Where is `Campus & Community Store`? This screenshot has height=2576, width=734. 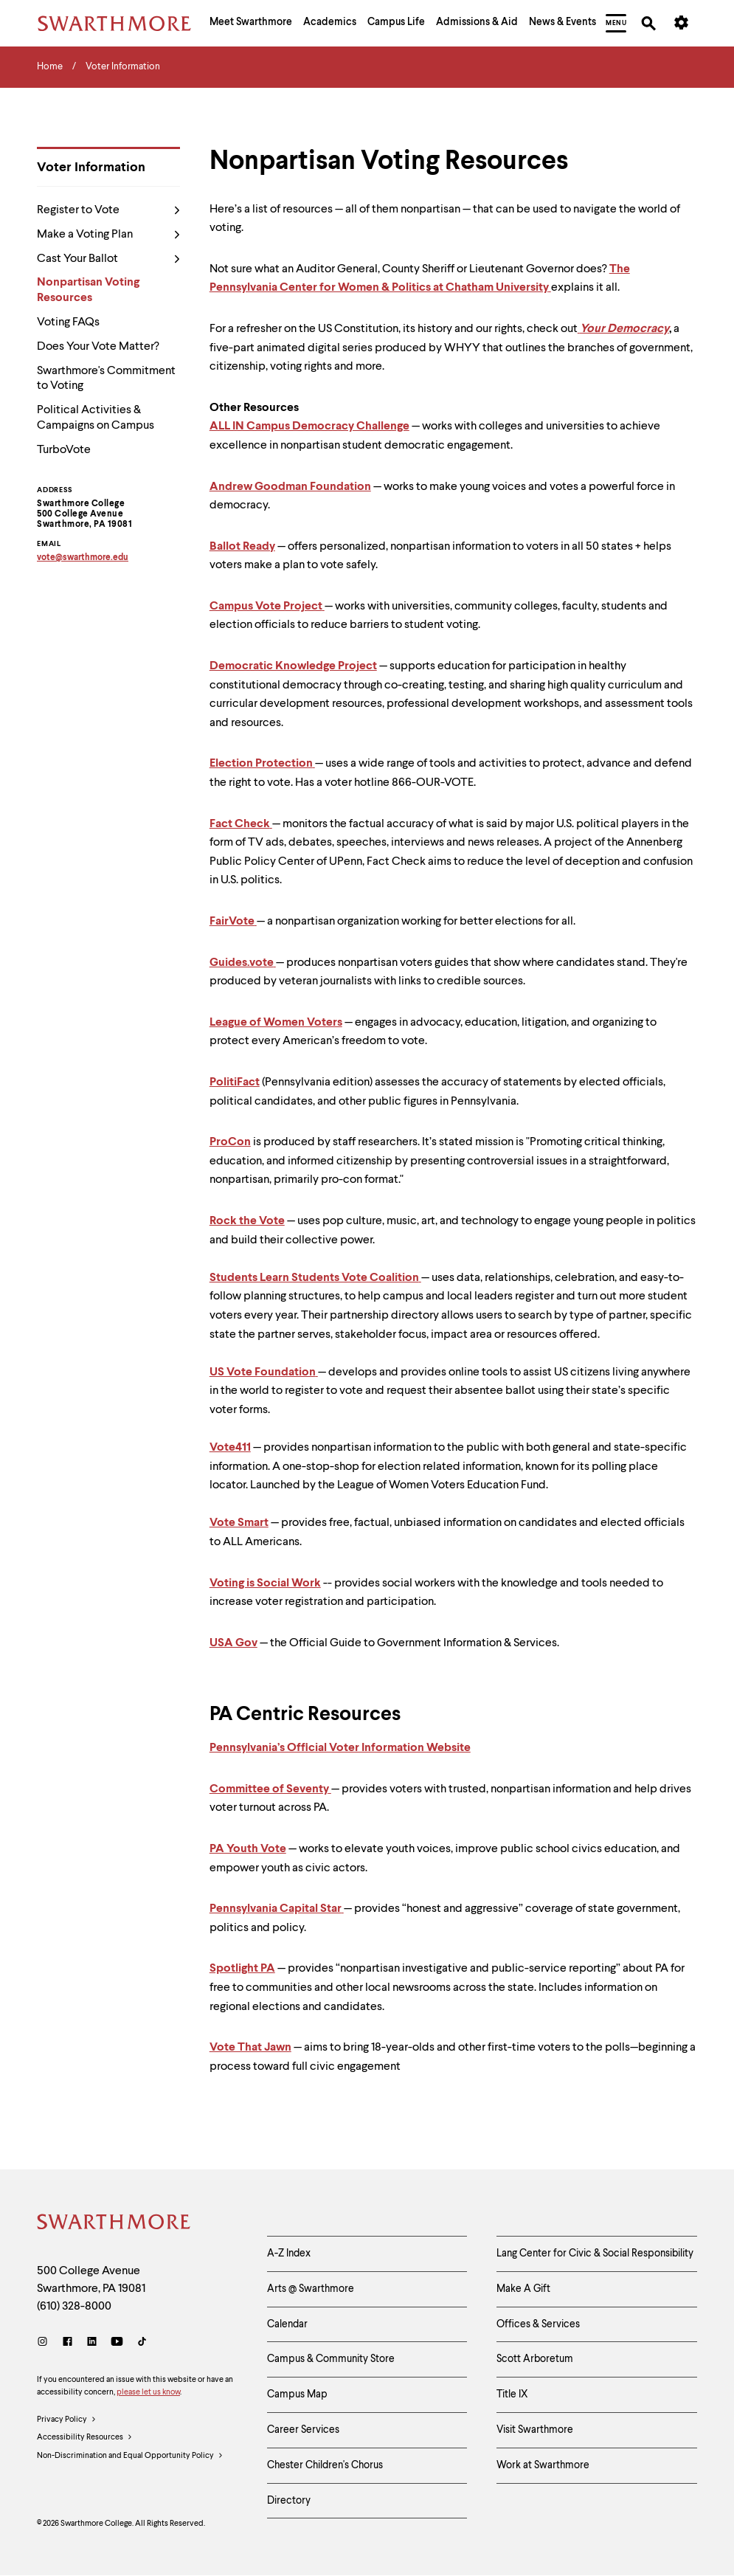 Campus & Community Store is located at coordinates (331, 2359).